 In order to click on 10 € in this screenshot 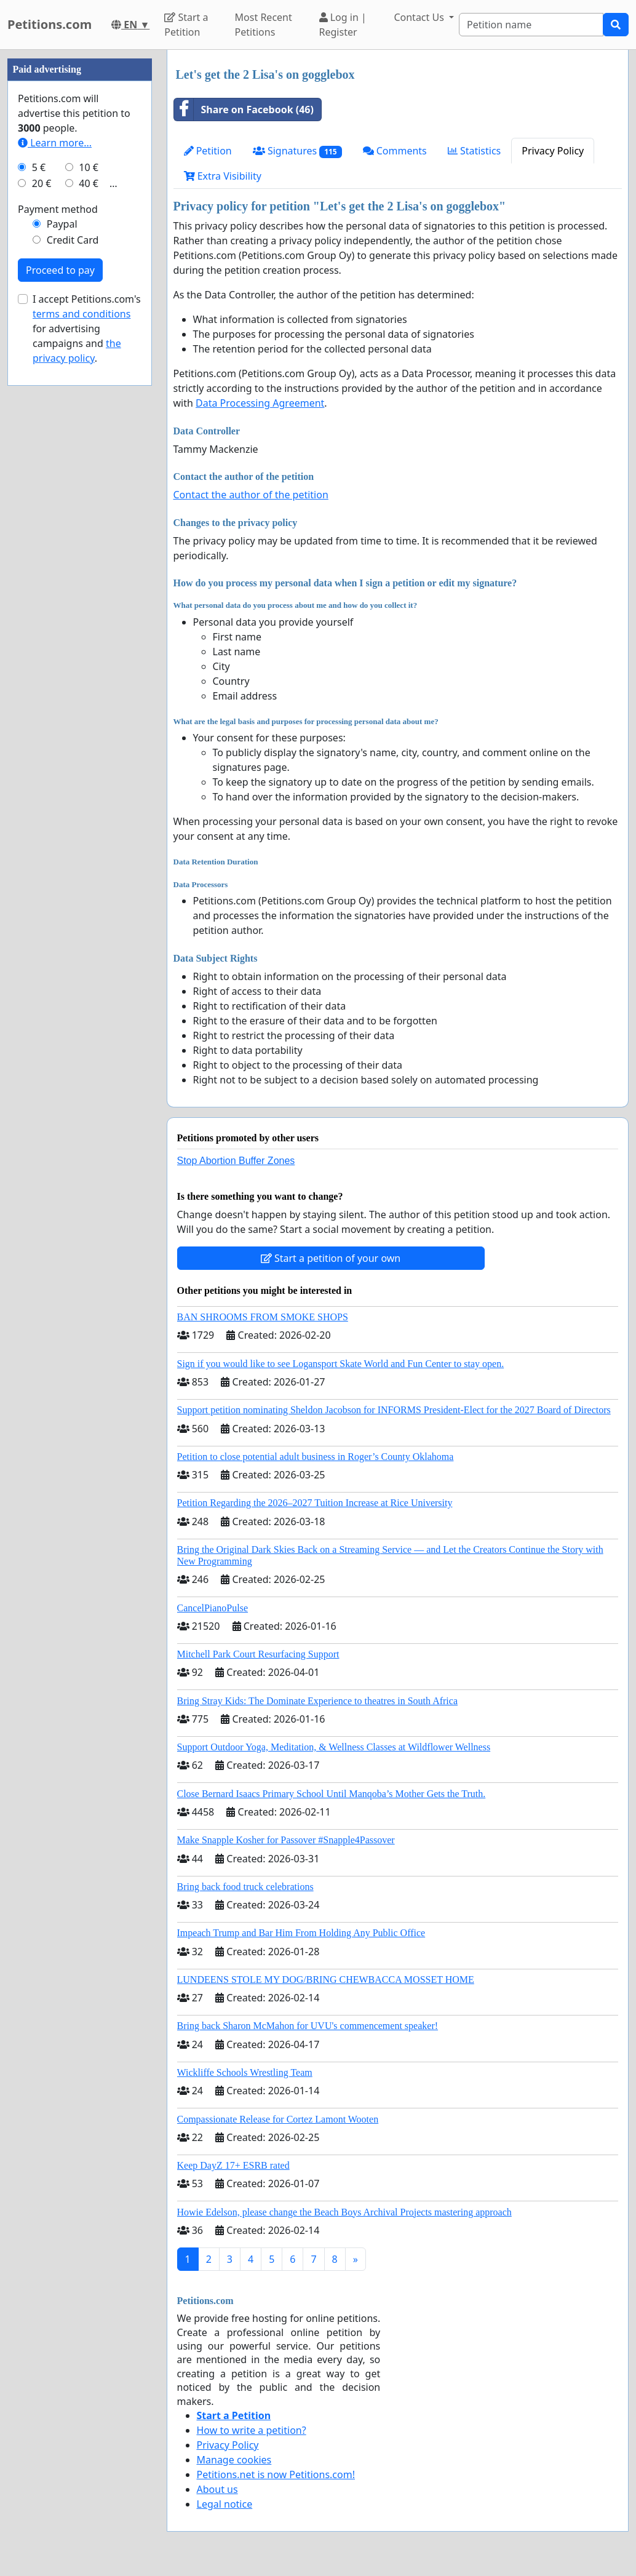, I will do `click(88, 536)`.